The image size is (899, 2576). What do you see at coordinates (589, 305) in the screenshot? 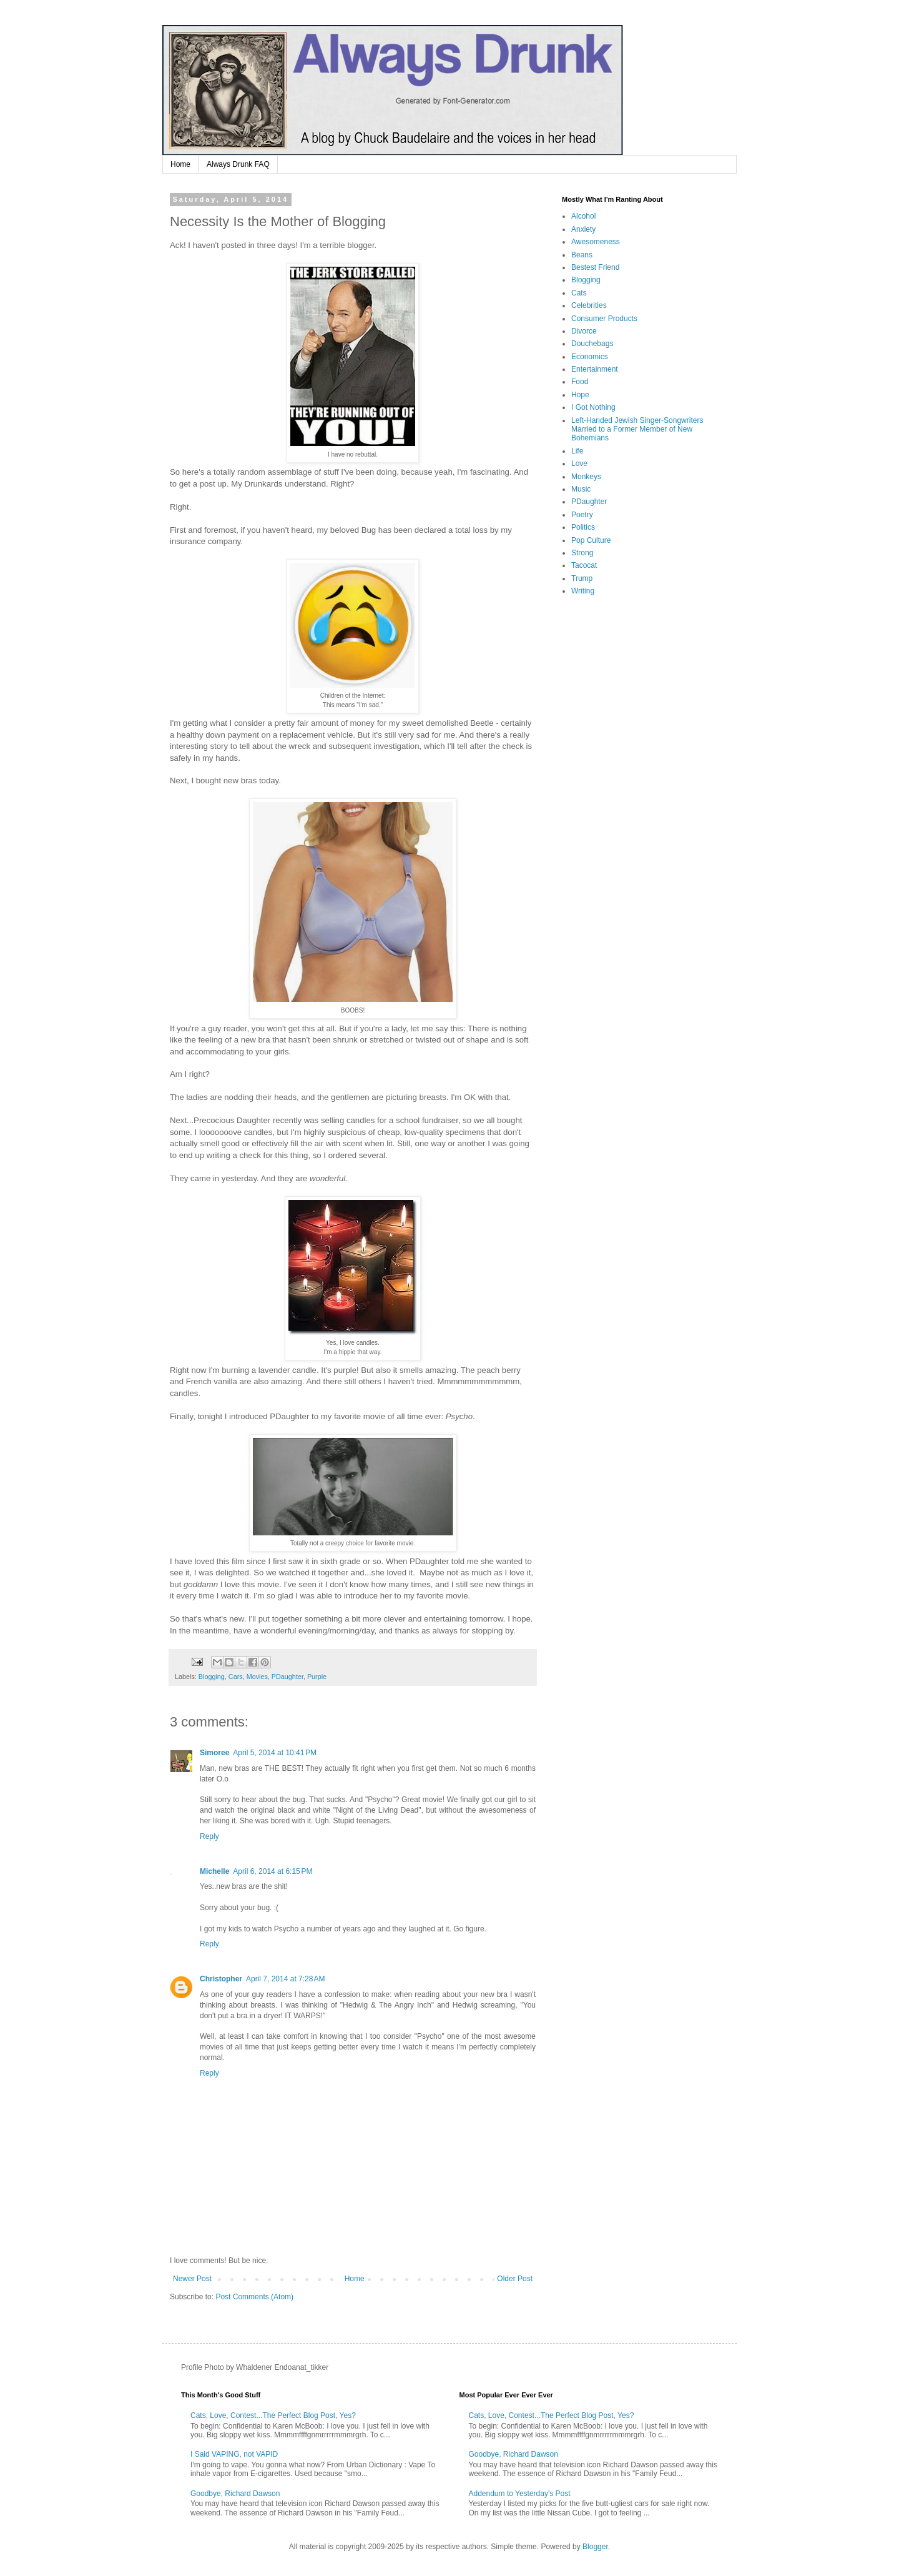
I see `Celebrities` at bounding box center [589, 305].